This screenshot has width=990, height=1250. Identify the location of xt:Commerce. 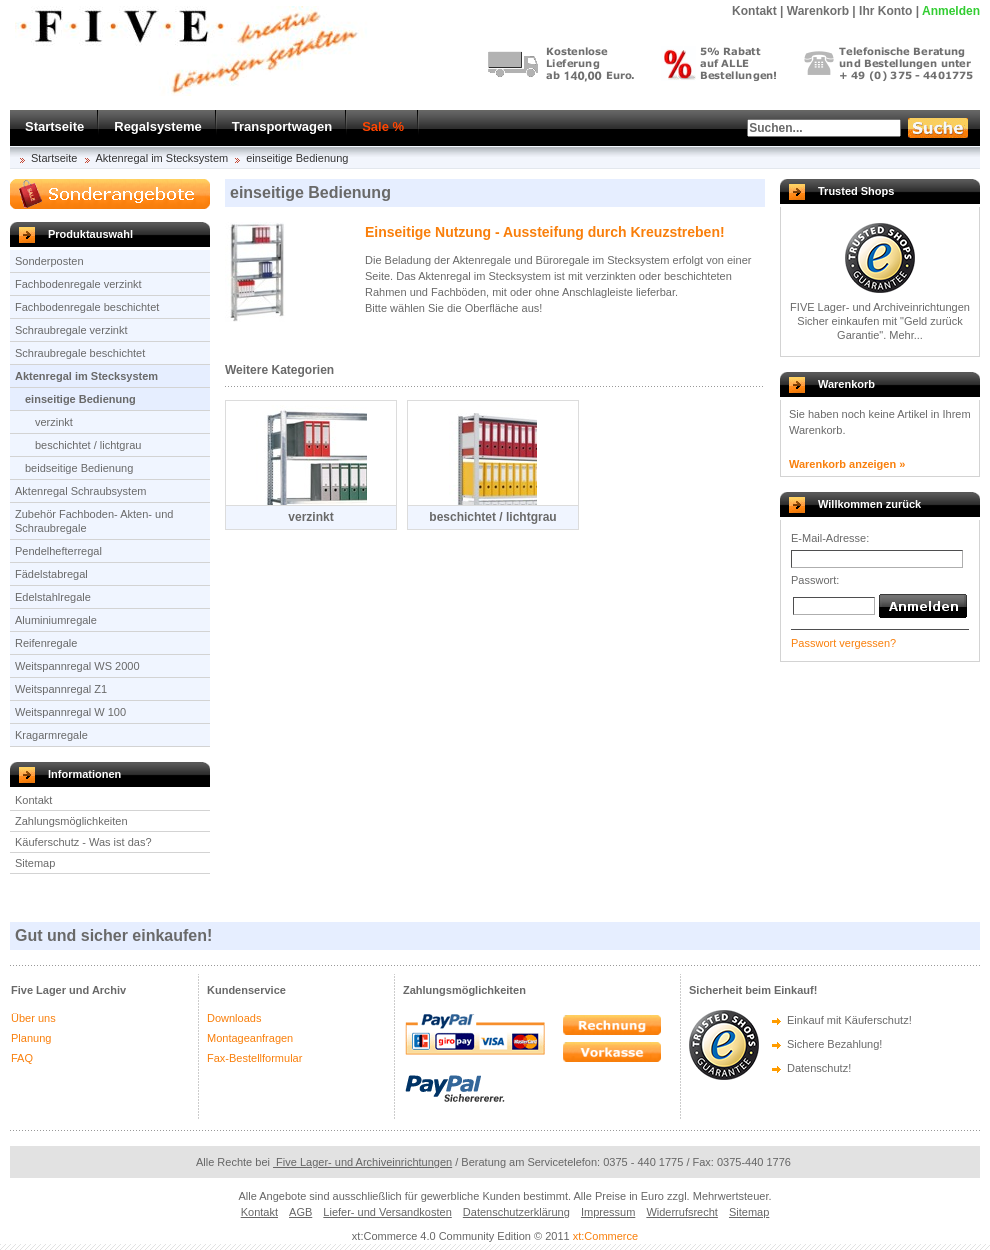
(605, 1236).